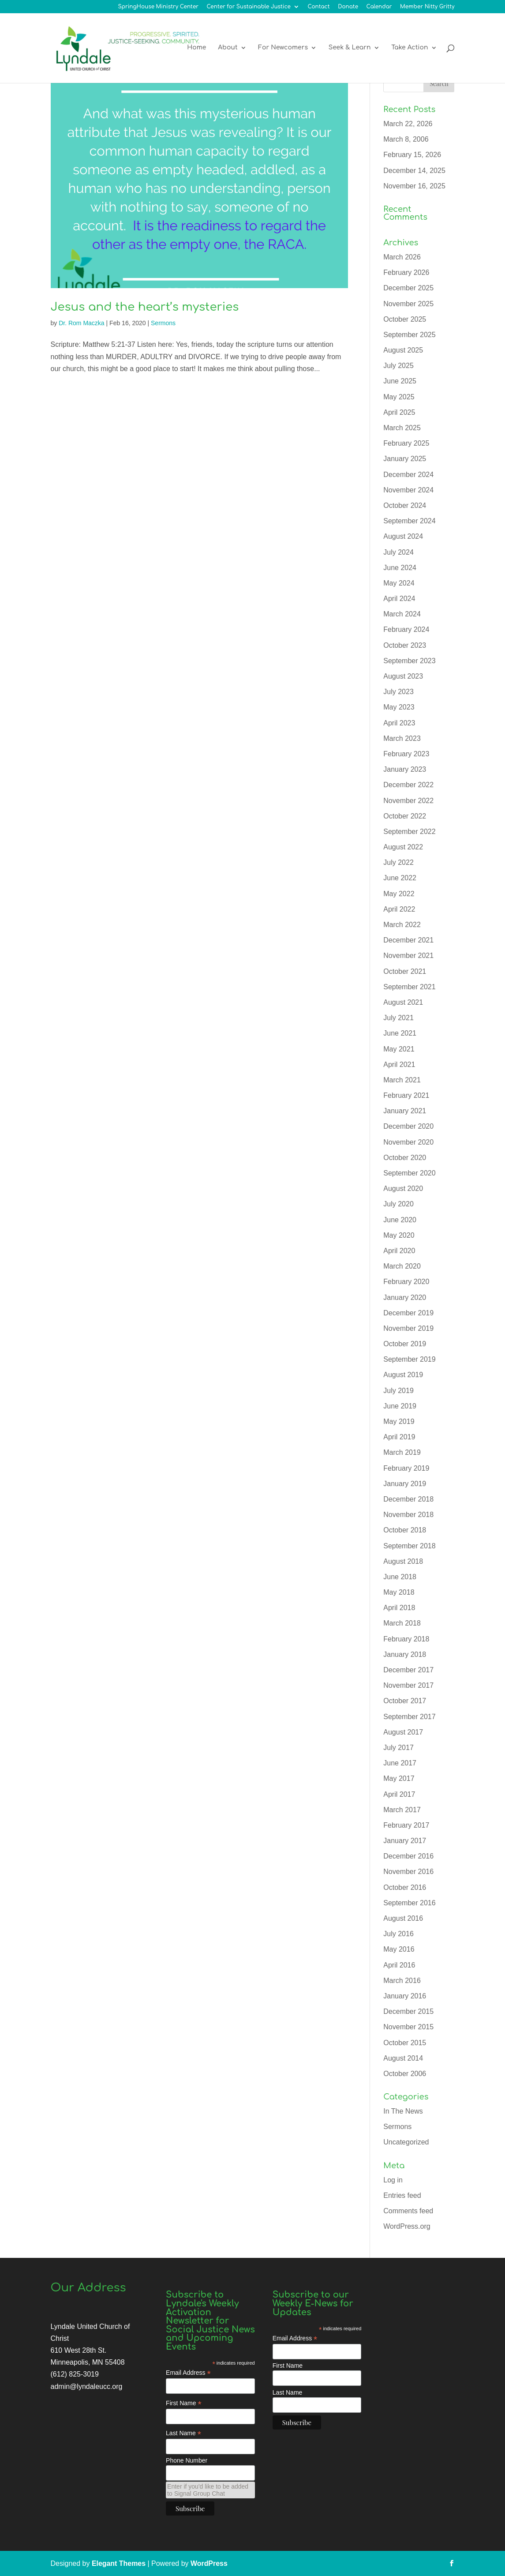 This screenshot has height=2576, width=505. Describe the element at coordinates (227, 48) in the screenshot. I see `About` at that location.